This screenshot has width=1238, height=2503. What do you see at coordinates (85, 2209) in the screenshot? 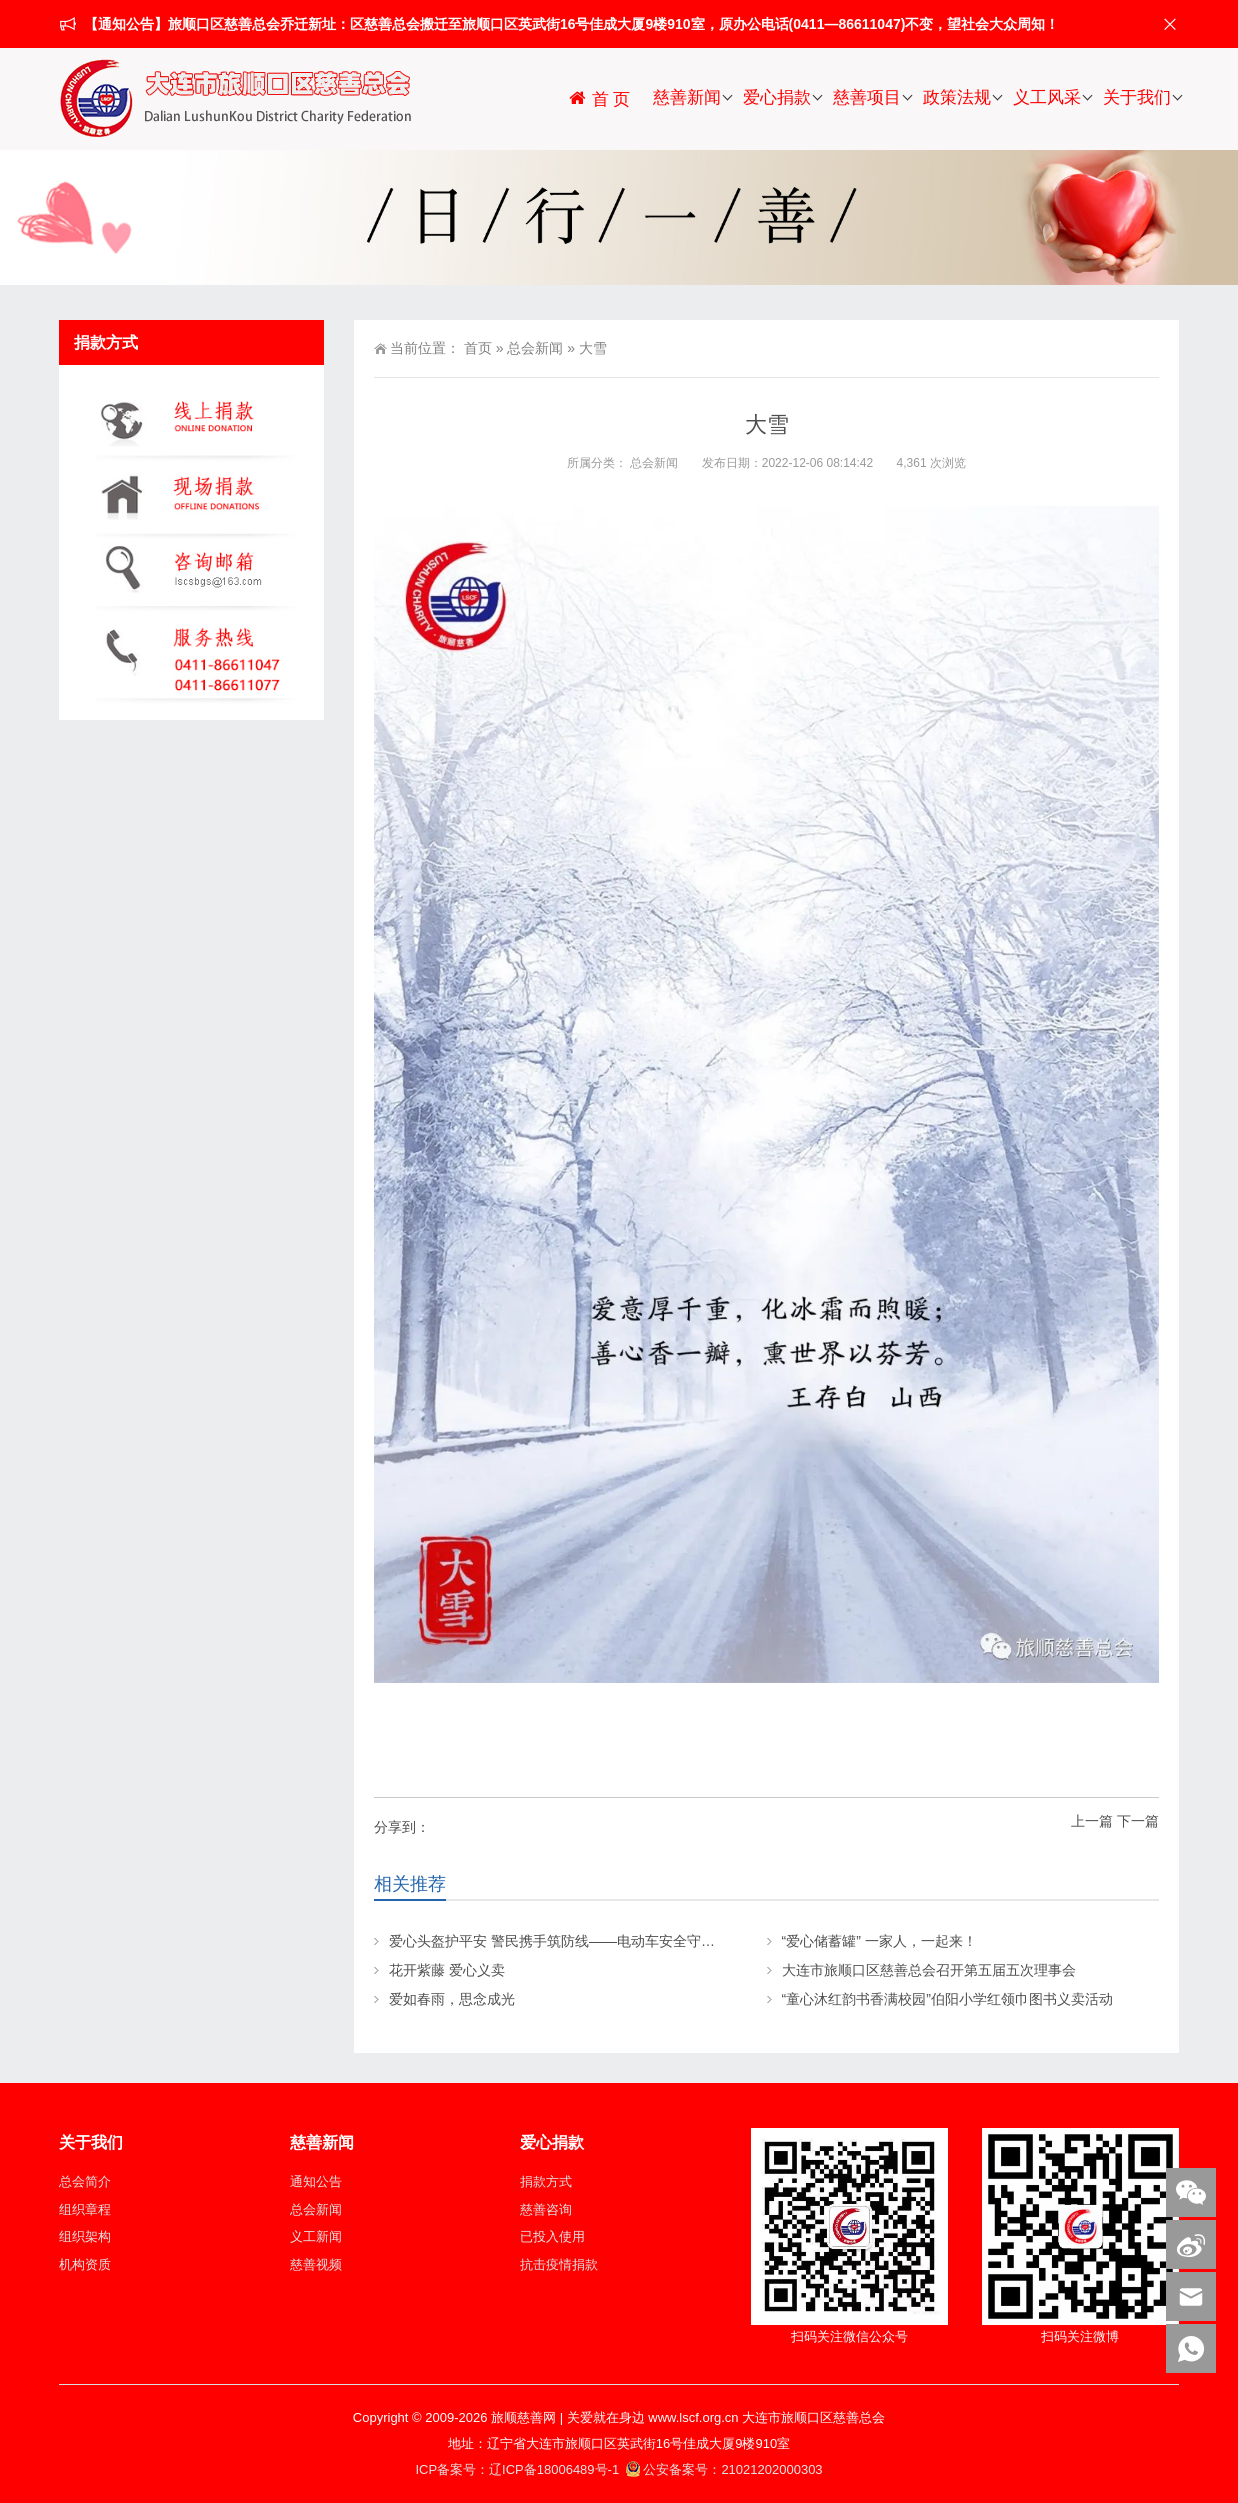
I see `组织章程` at bounding box center [85, 2209].